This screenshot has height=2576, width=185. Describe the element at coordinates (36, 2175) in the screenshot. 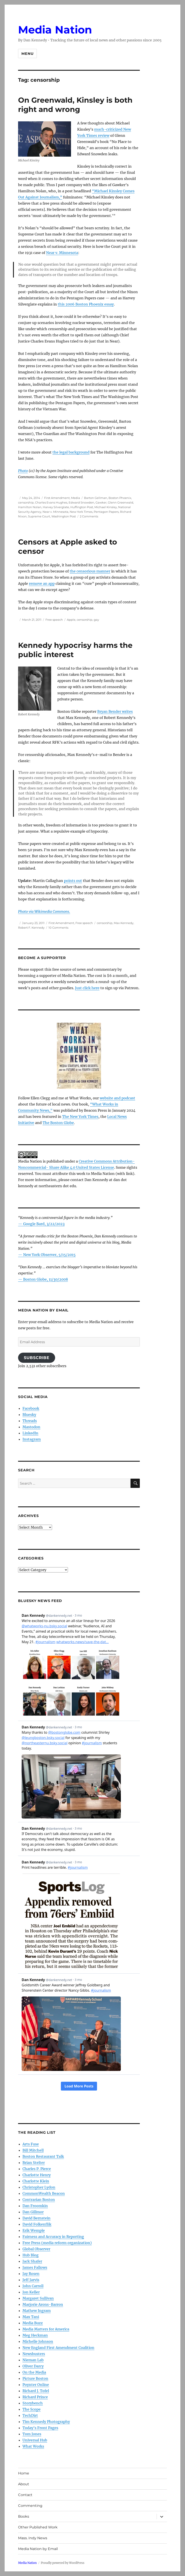

I see `Charlotte Henry` at that location.